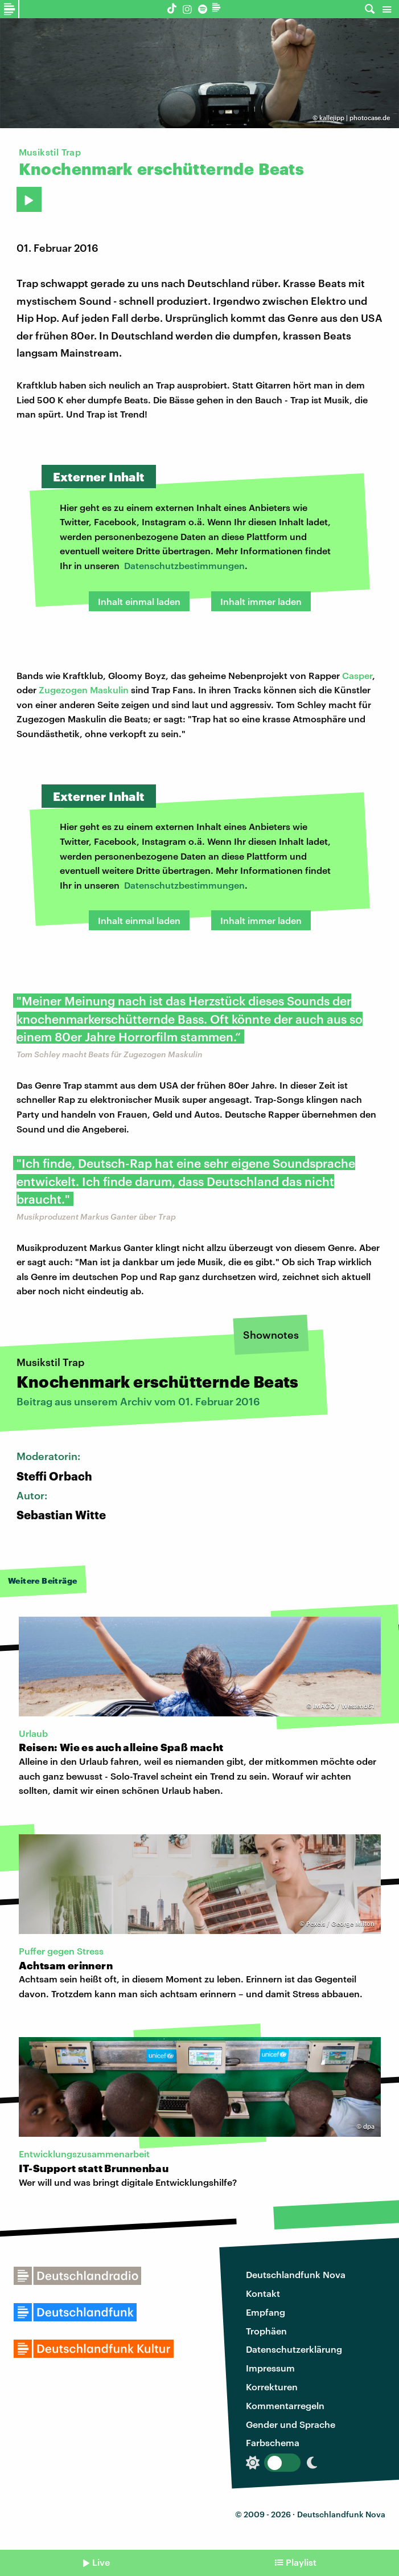 The height and width of the screenshot is (2576, 399). I want to click on Impressum, so click(270, 2367).